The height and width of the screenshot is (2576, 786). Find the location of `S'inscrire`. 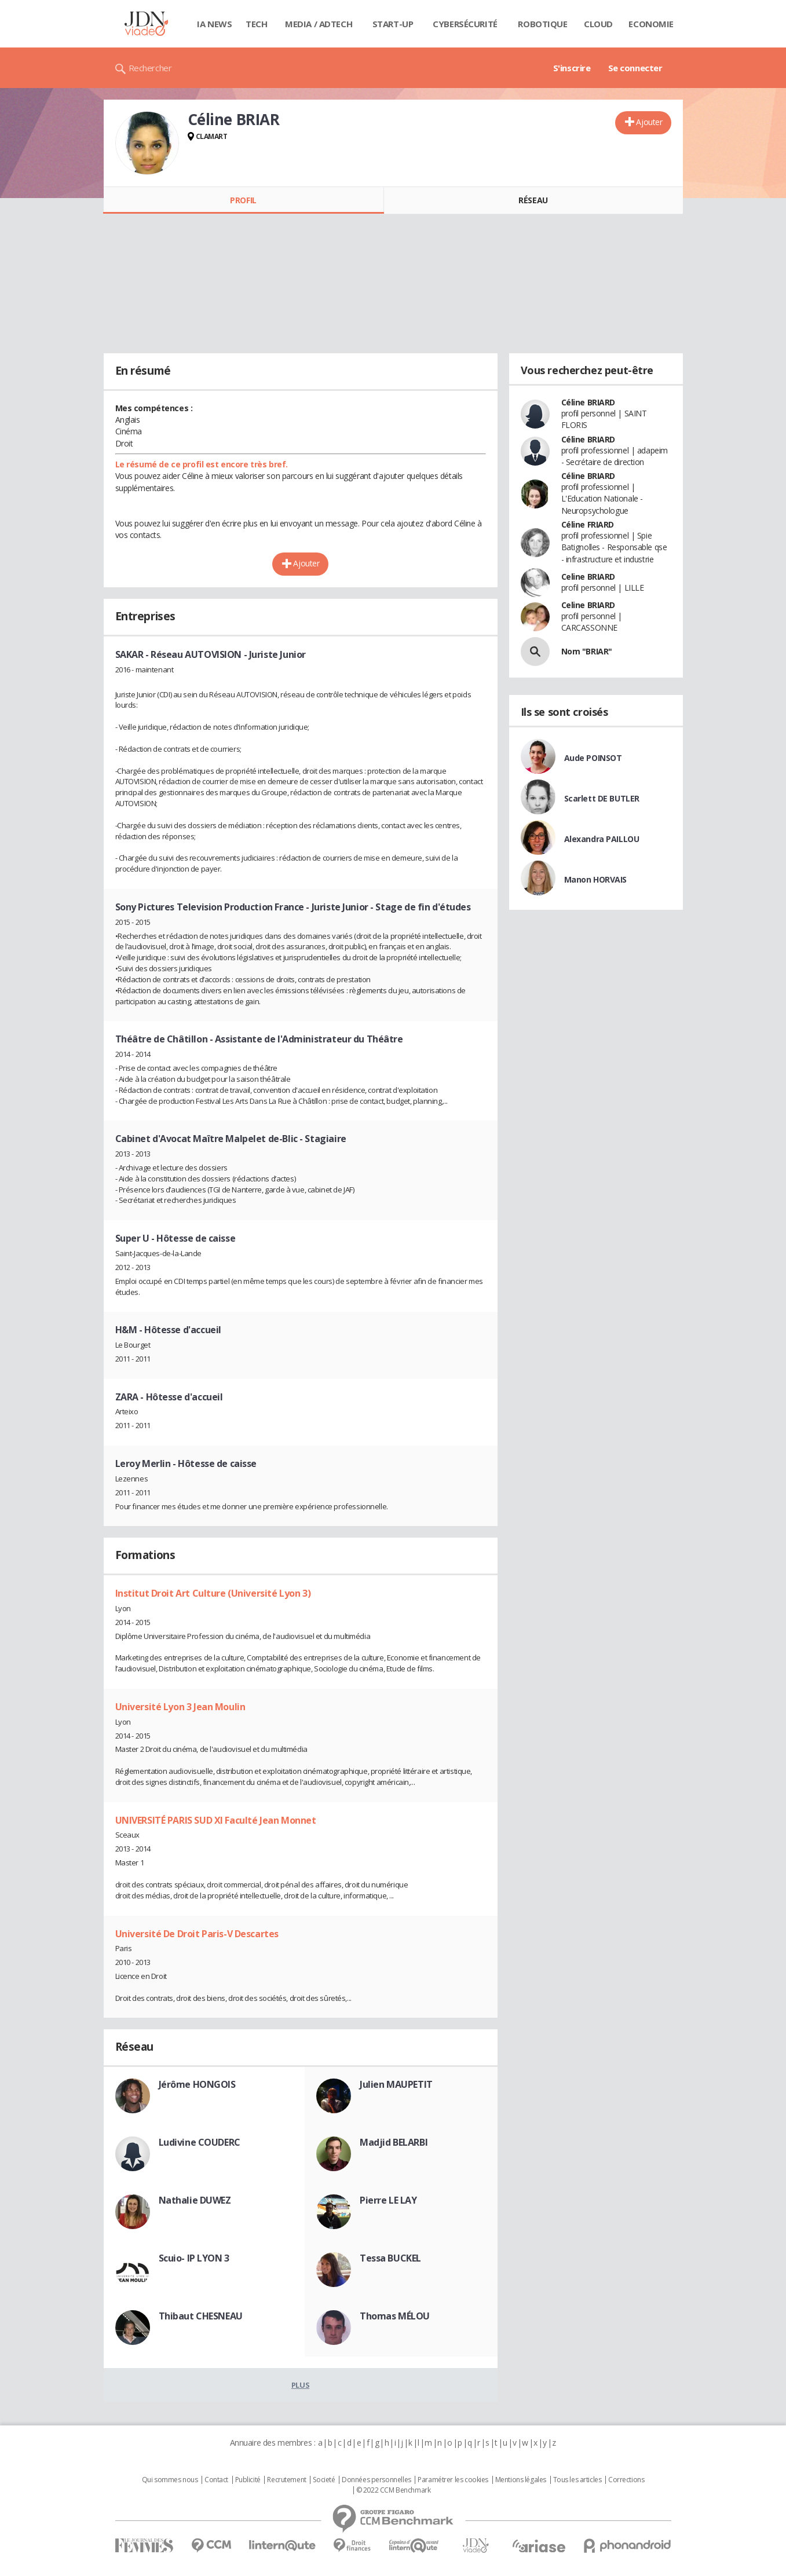

S'inscrire is located at coordinates (572, 68).